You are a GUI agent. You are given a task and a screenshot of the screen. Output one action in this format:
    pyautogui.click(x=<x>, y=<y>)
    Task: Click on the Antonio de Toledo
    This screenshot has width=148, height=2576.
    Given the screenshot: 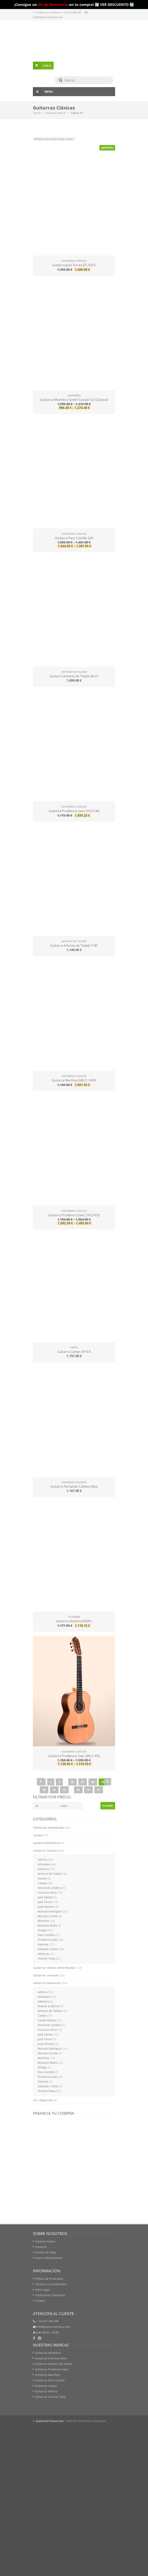 What is the action you would take?
    pyautogui.click(x=52, y=1874)
    